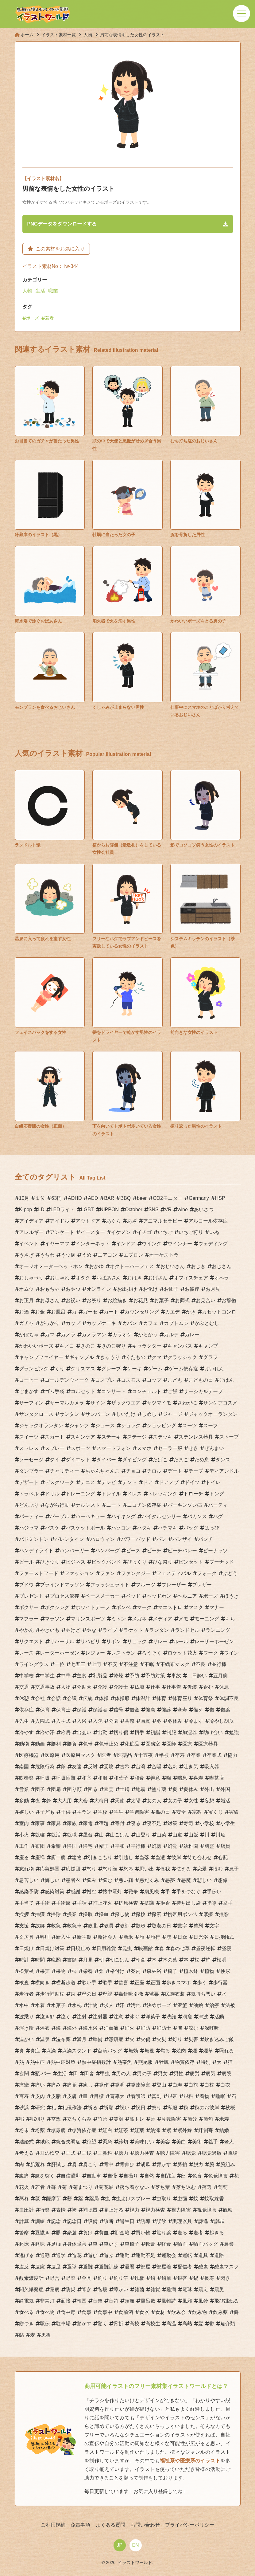 The height and width of the screenshot is (2576, 255). Describe the element at coordinates (144, 2153) in the screenshot. I see `聴力検査` at that location.